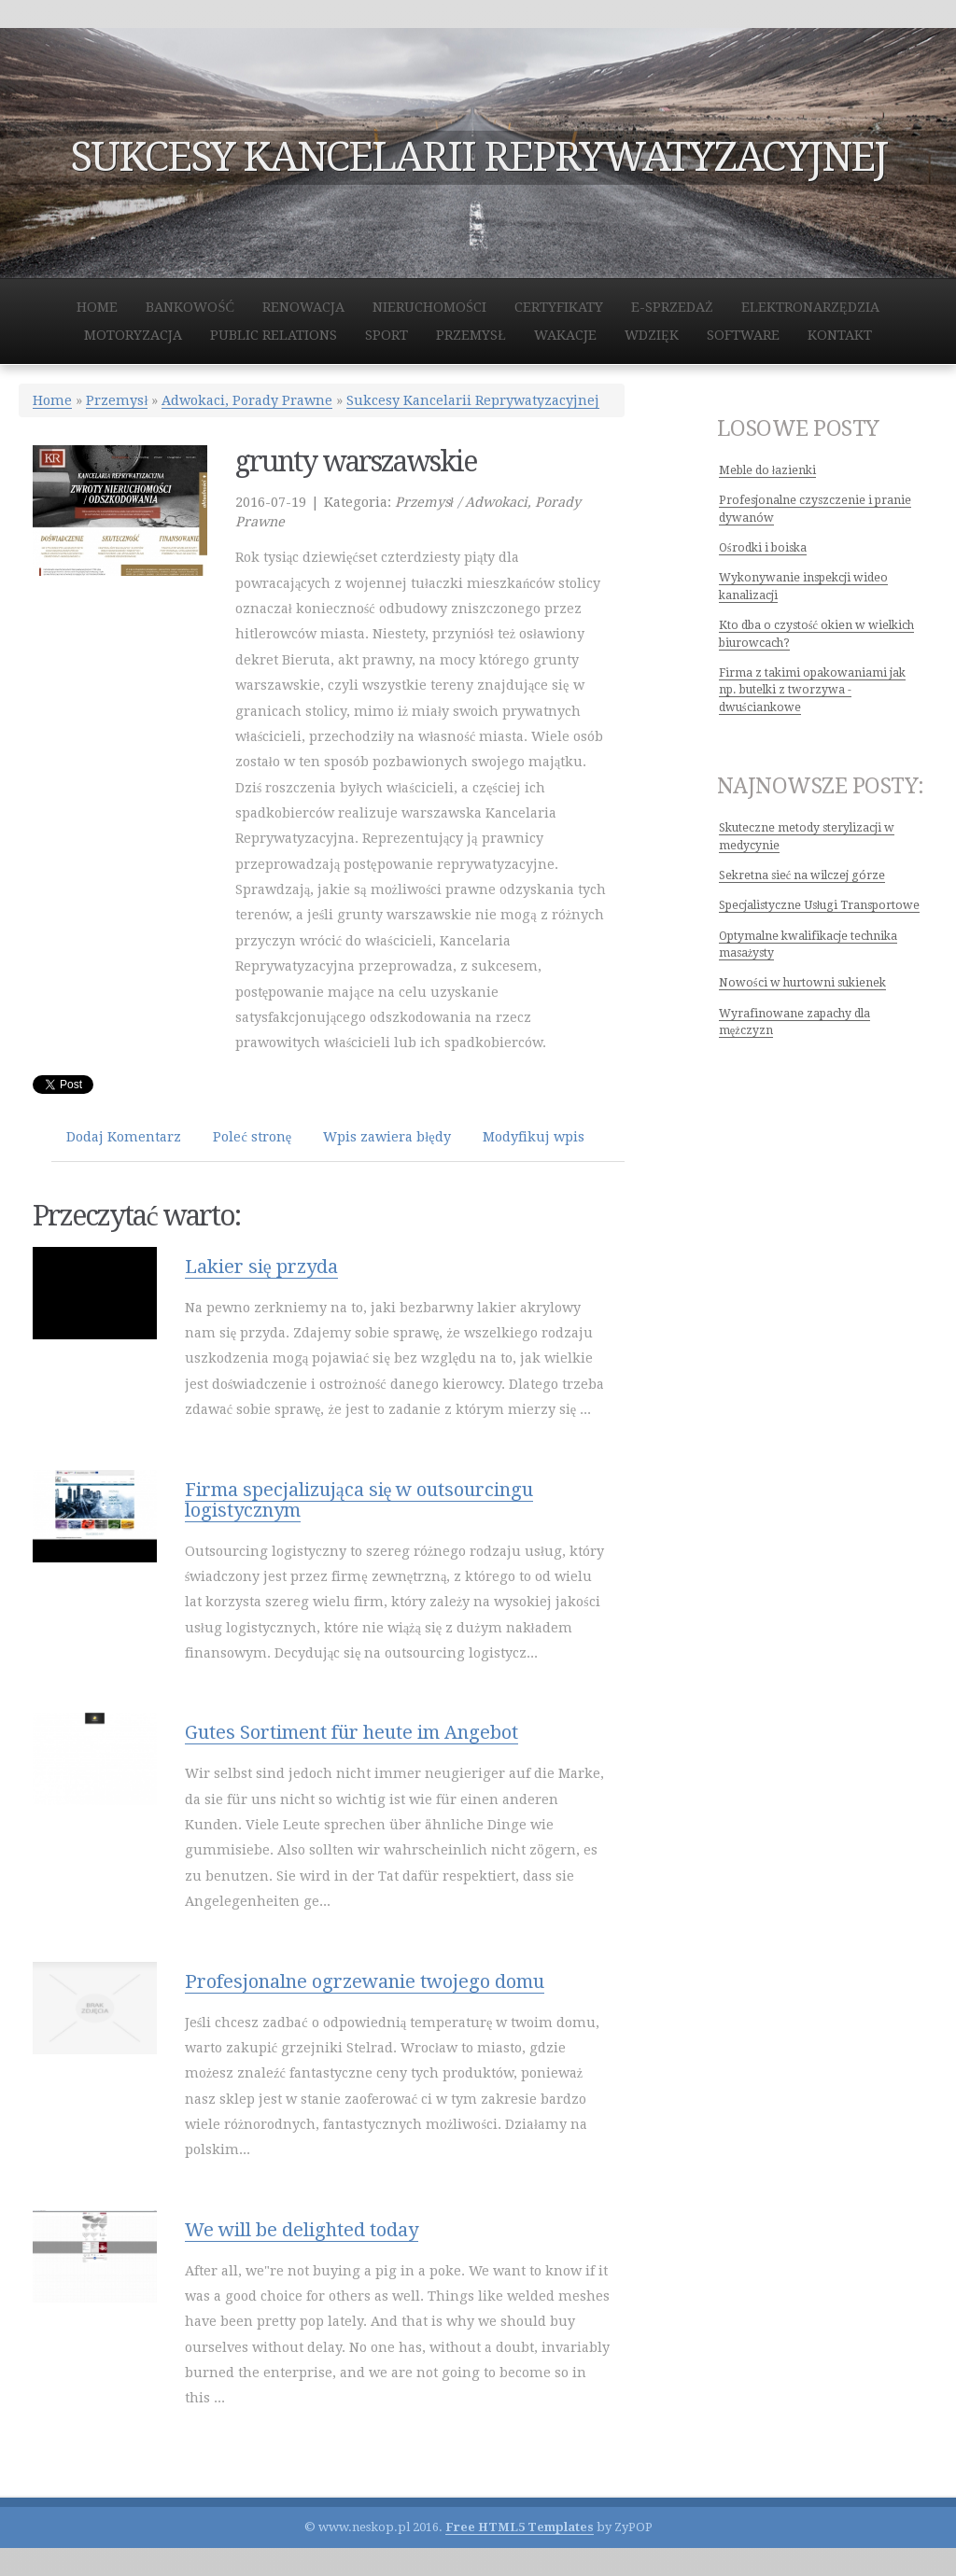  What do you see at coordinates (802, 982) in the screenshot?
I see `Nowości w hurtowni sukienek` at bounding box center [802, 982].